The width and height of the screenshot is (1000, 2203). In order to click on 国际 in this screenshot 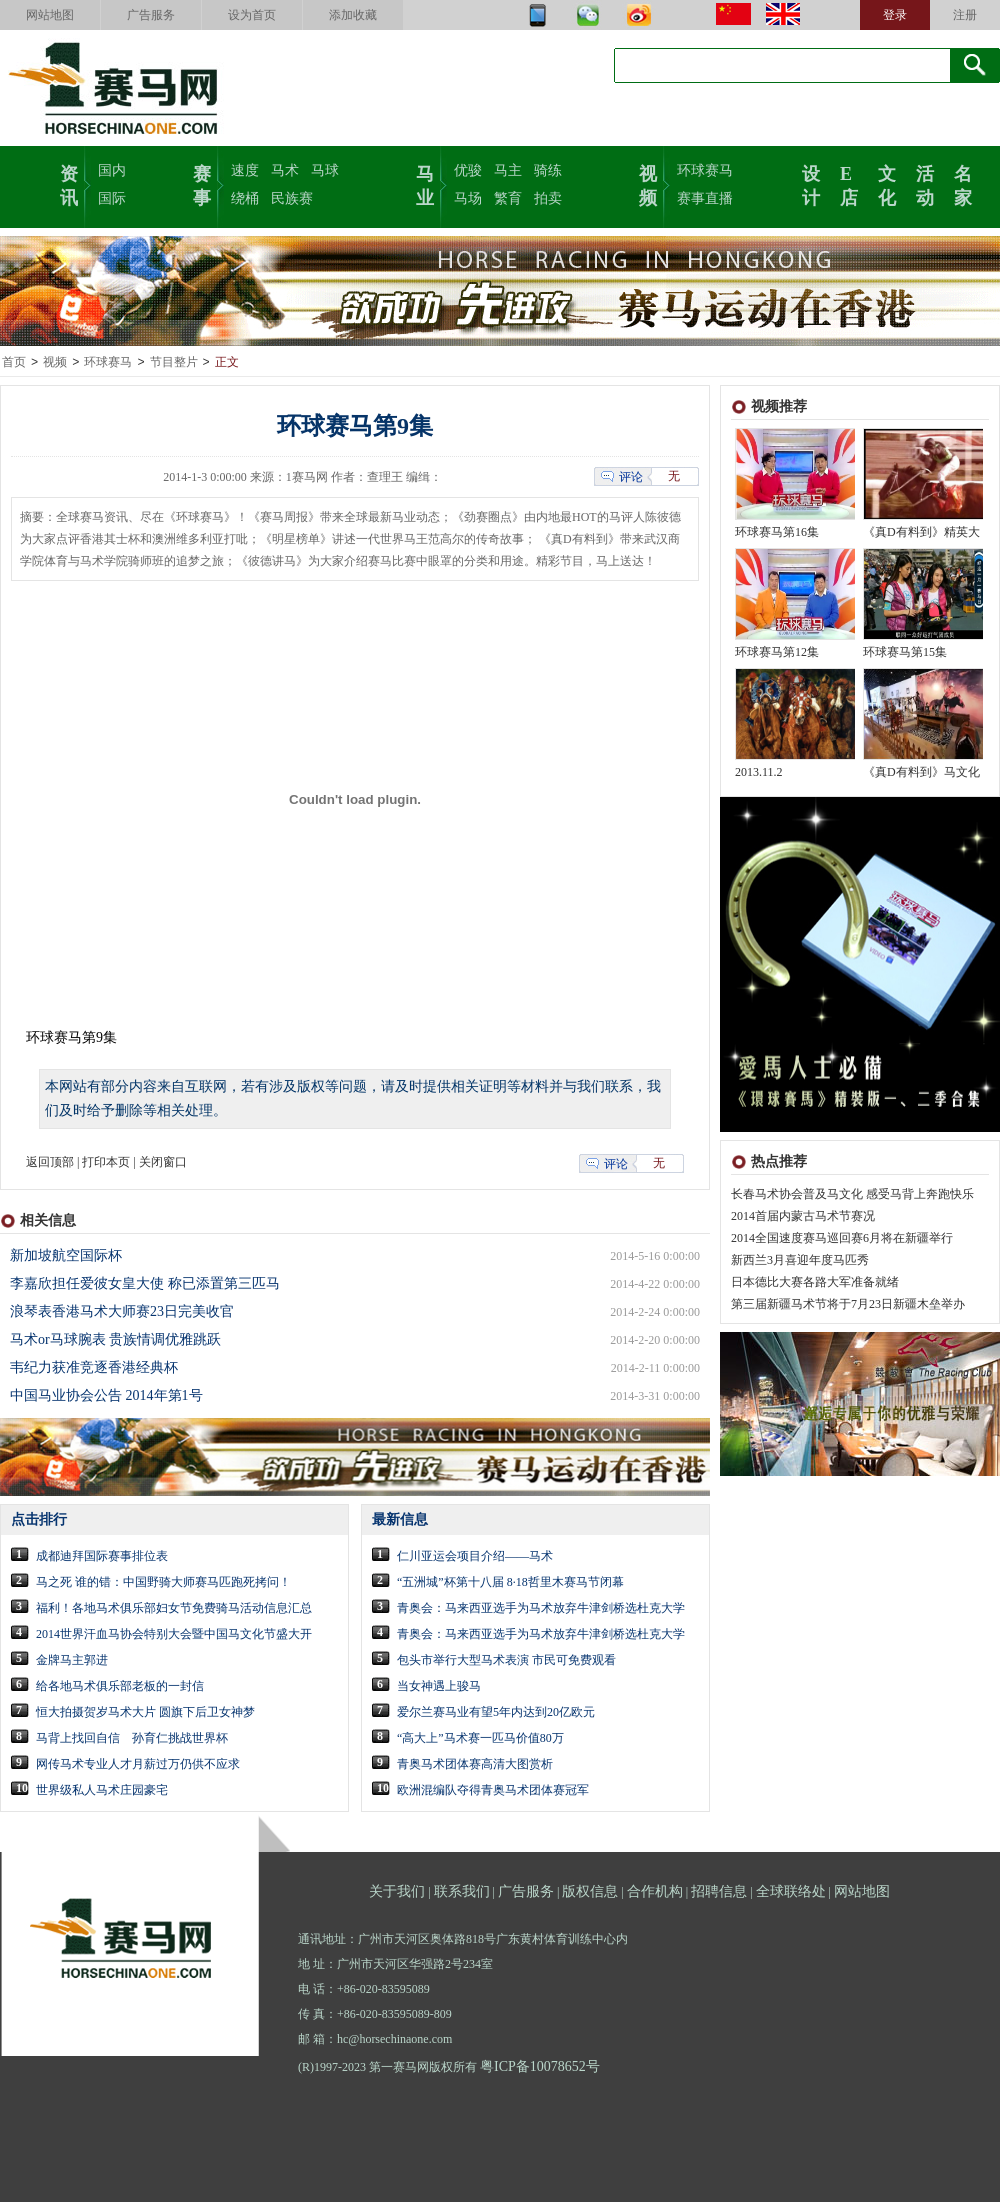, I will do `click(112, 198)`.